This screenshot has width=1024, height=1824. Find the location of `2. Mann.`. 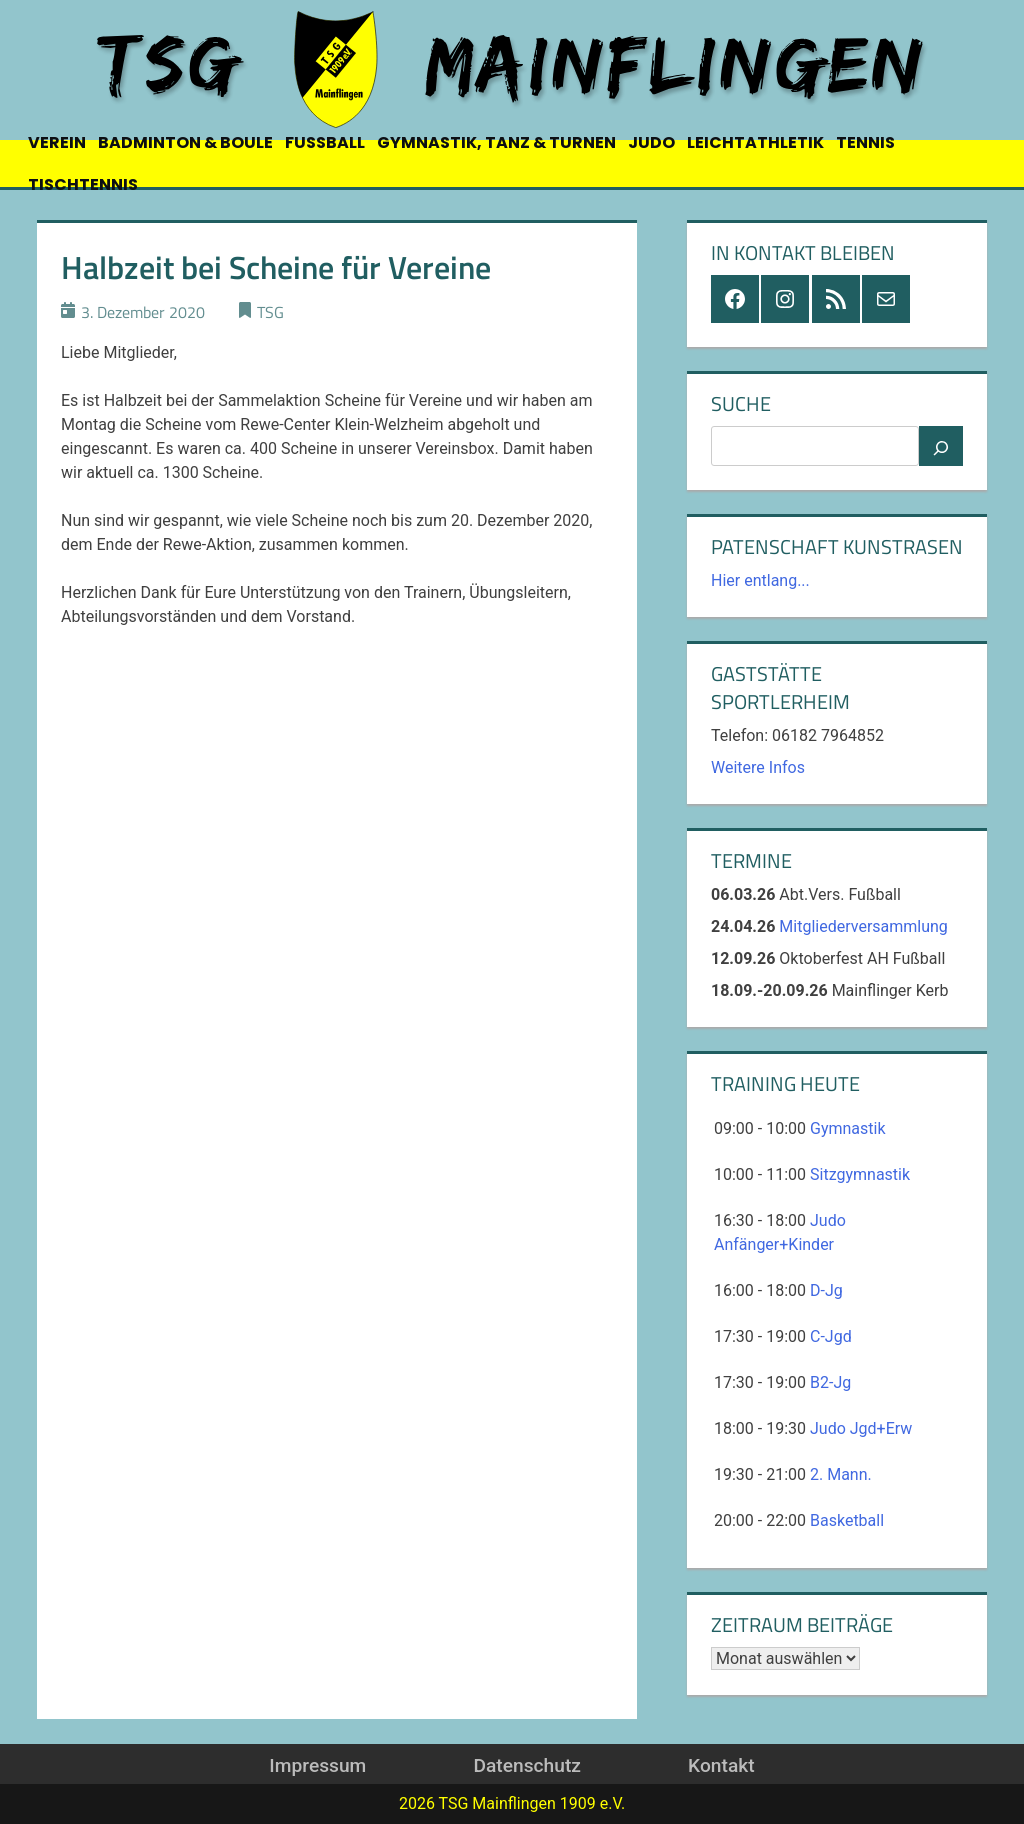

2. Mann. is located at coordinates (841, 1474).